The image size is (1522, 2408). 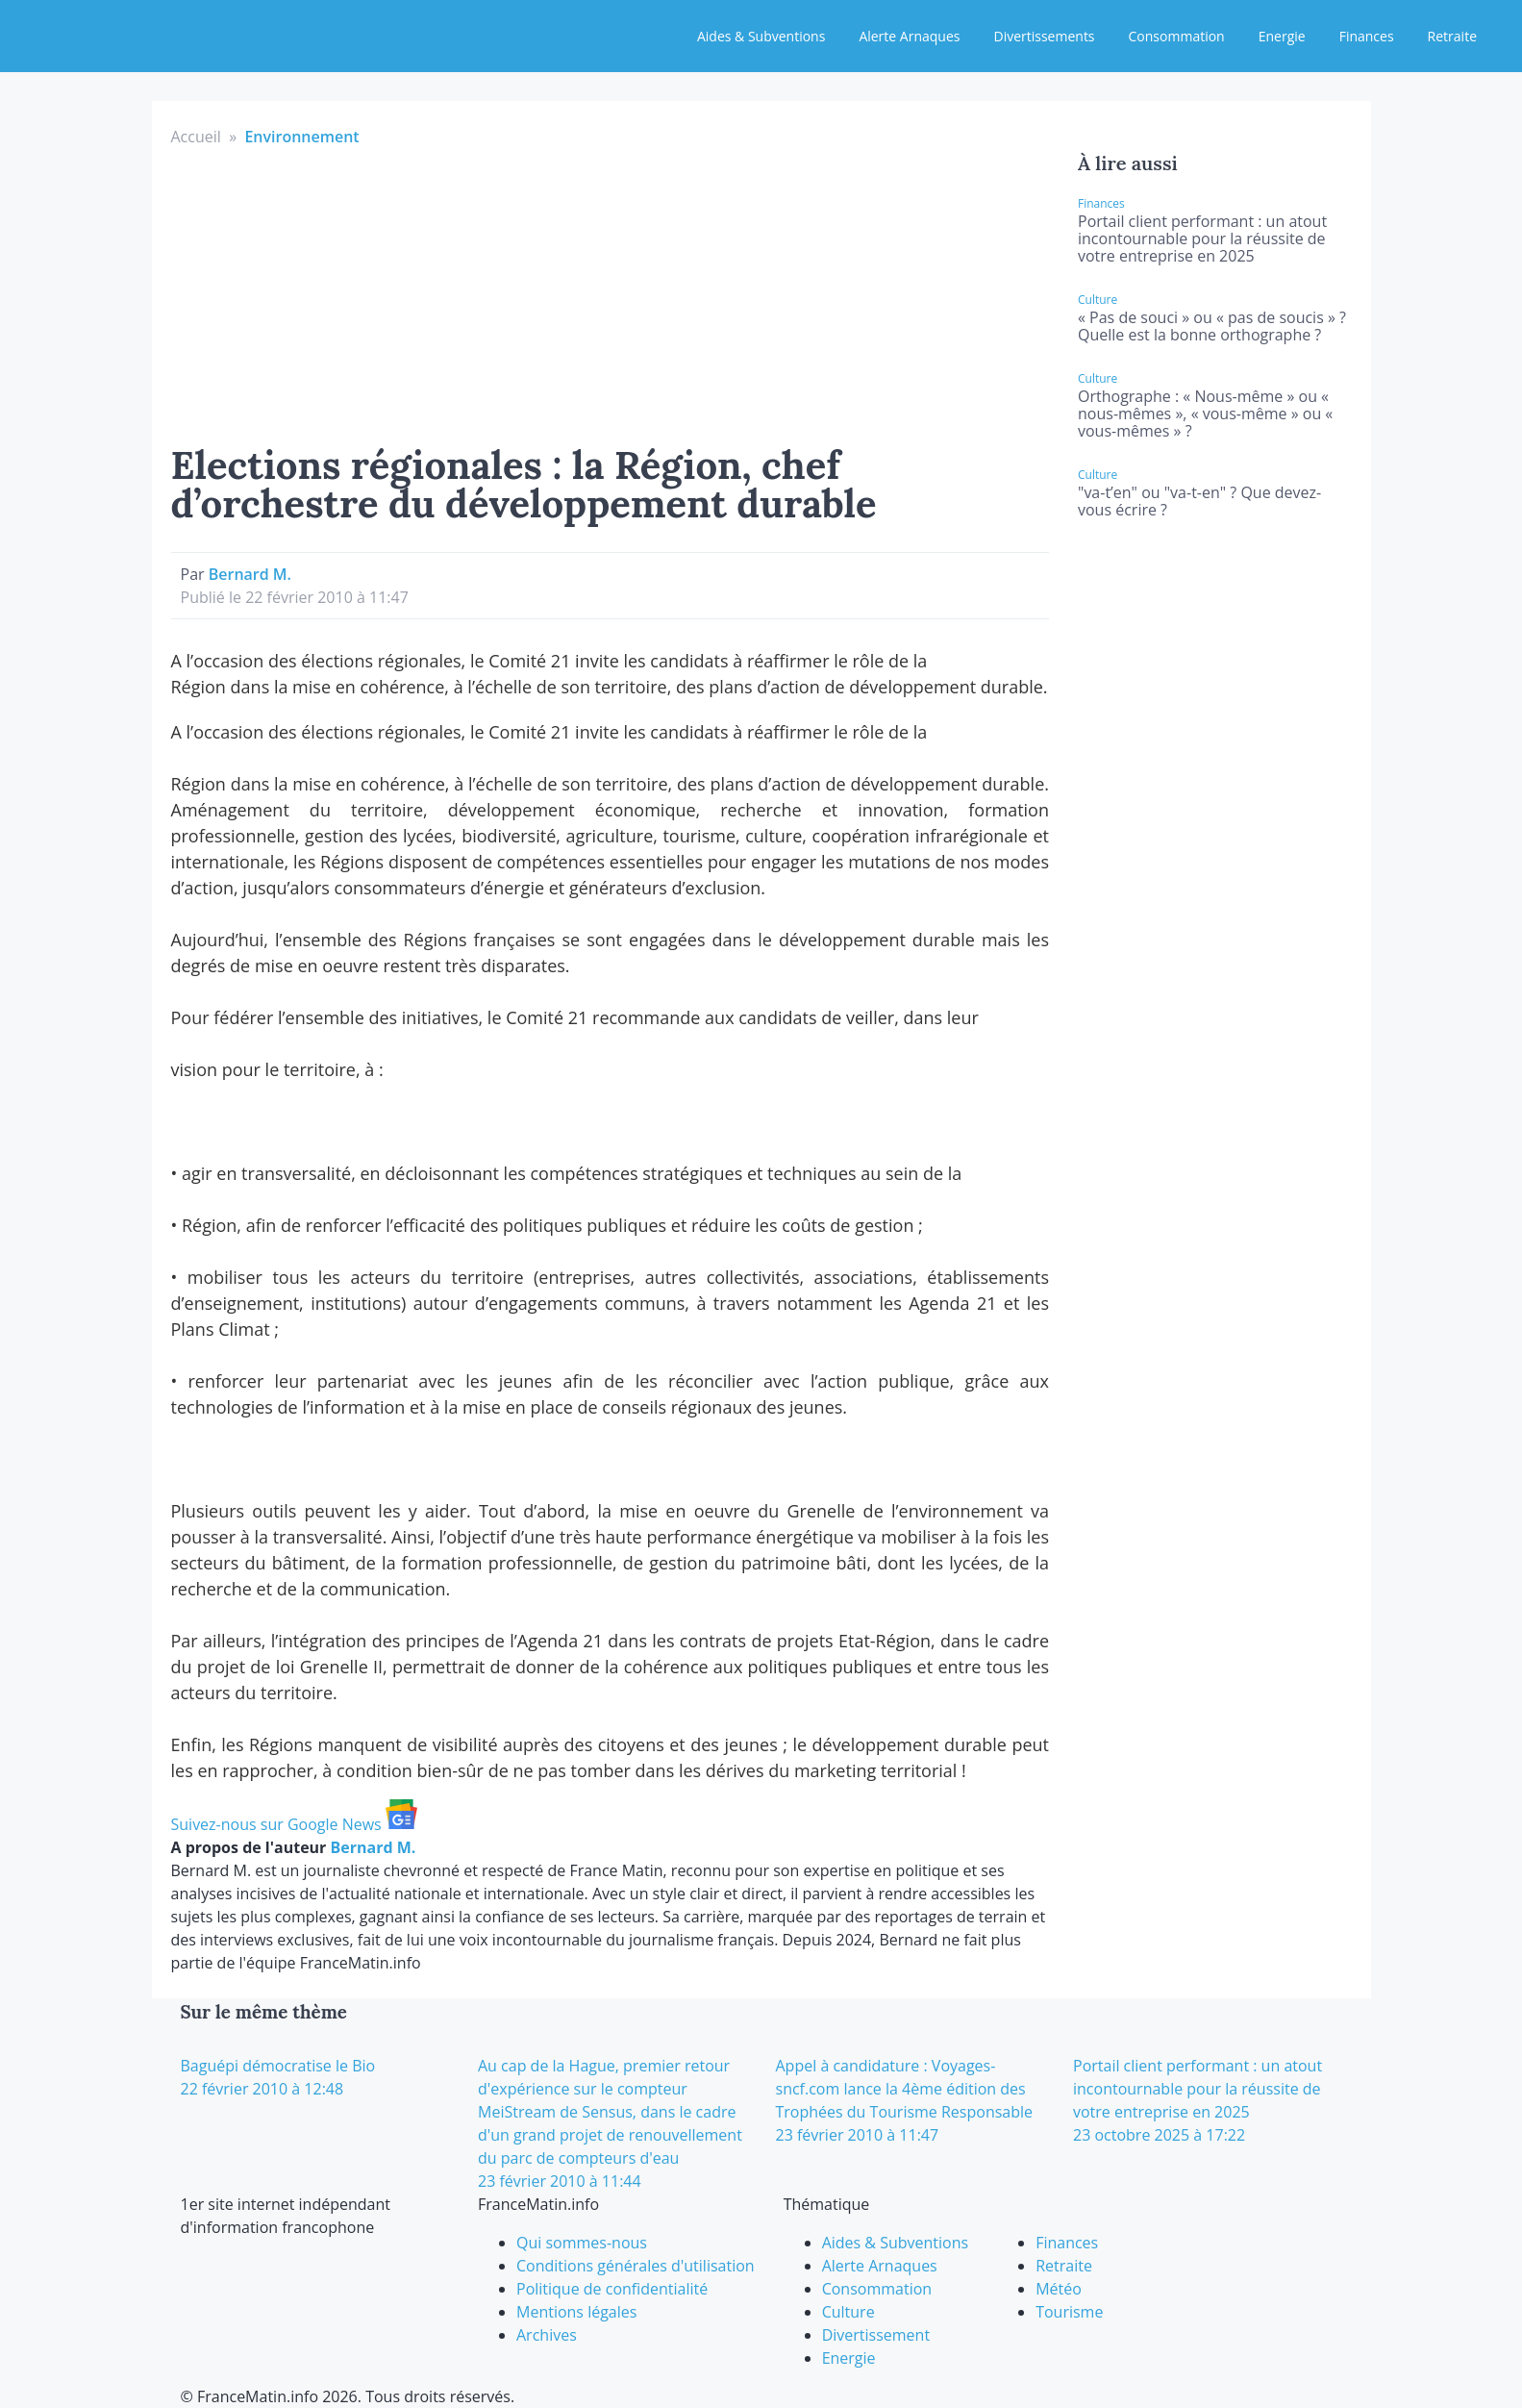 What do you see at coordinates (1058, 2288) in the screenshot?
I see `Météo` at bounding box center [1058, 2288].